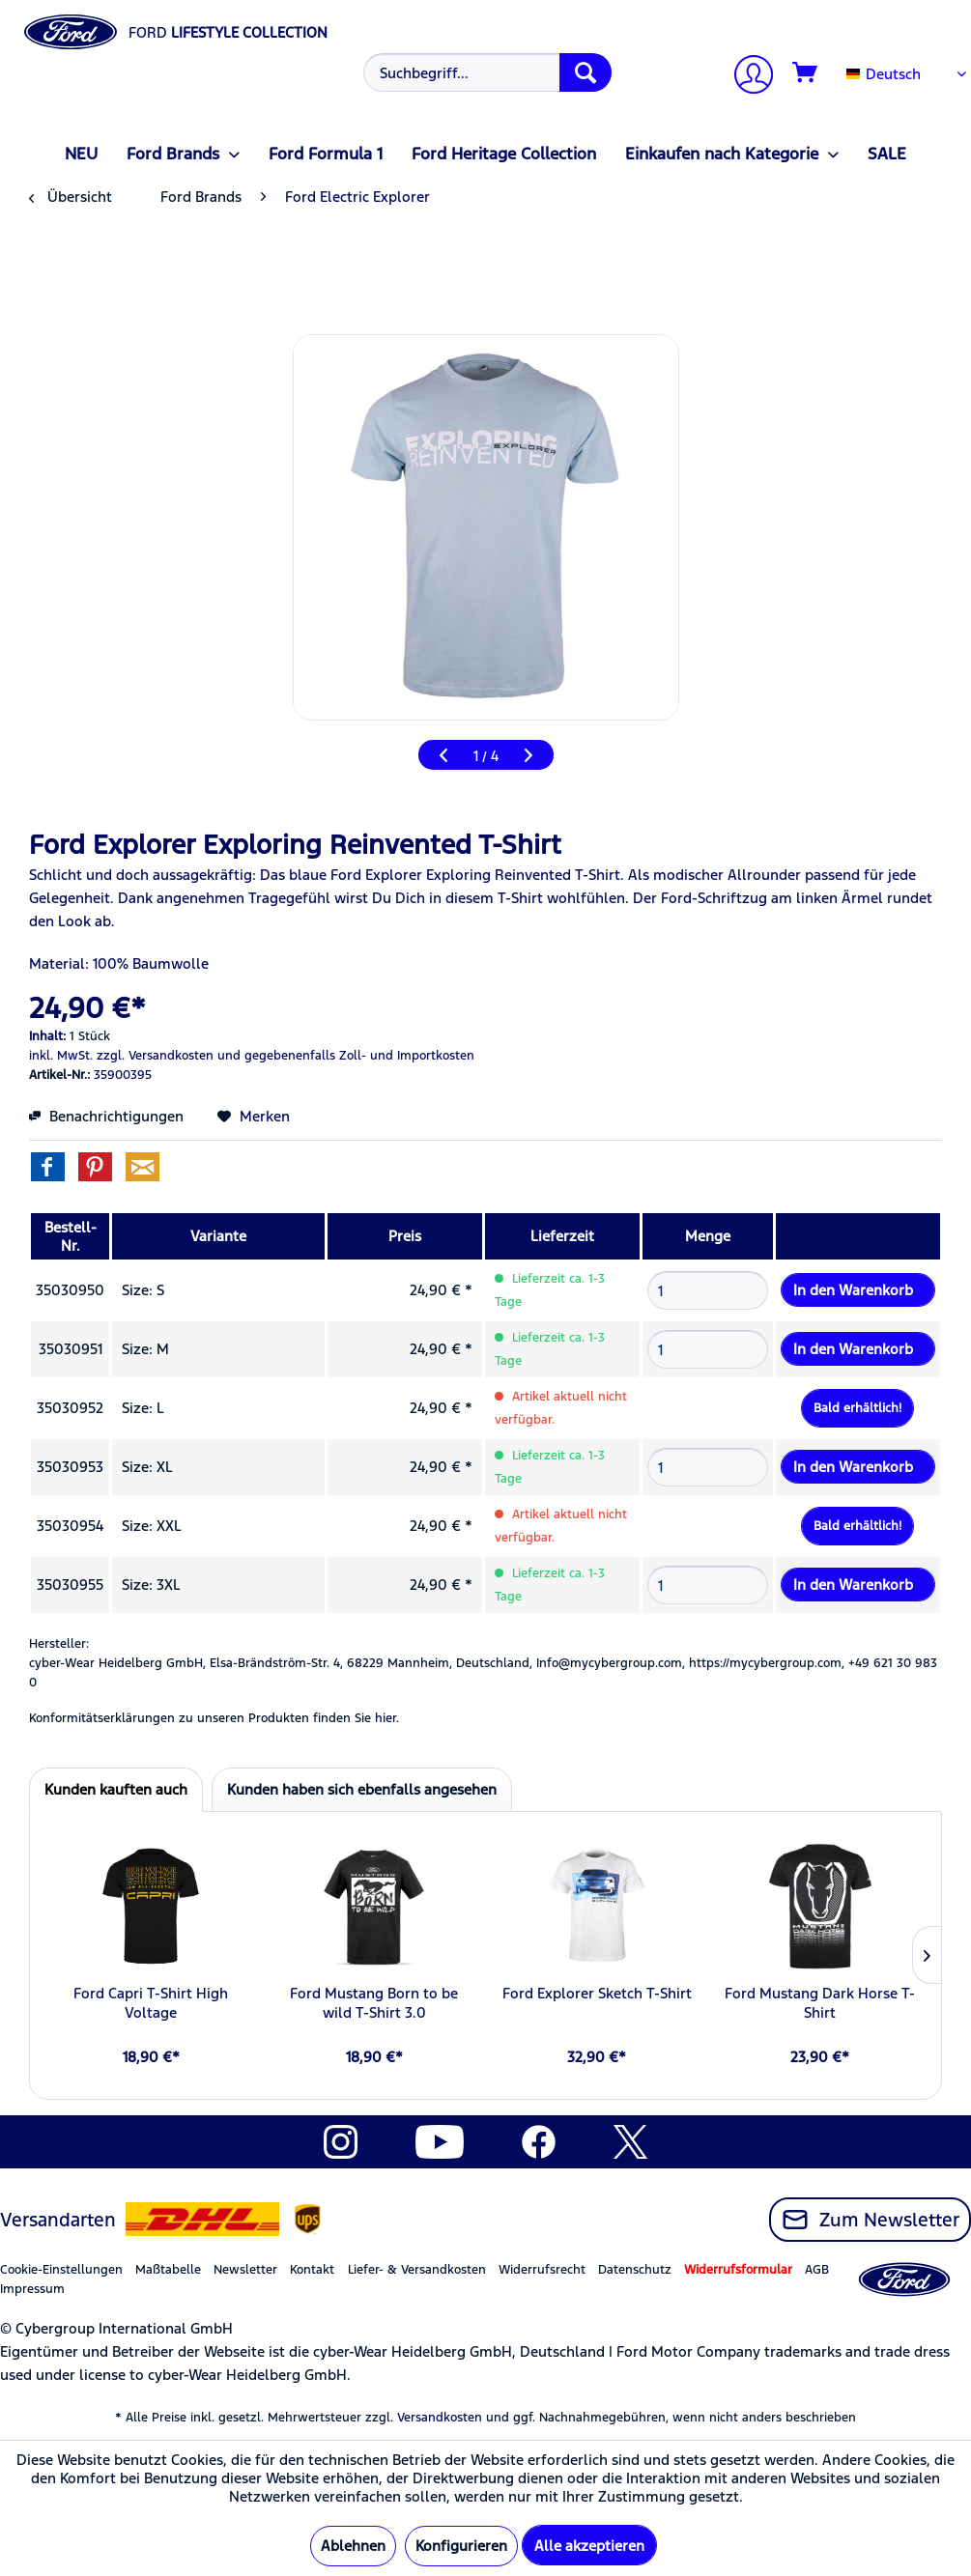  Describe the element at coordinates (168, 2270) in the screenshot. I see `Maßtabelle` at that location.